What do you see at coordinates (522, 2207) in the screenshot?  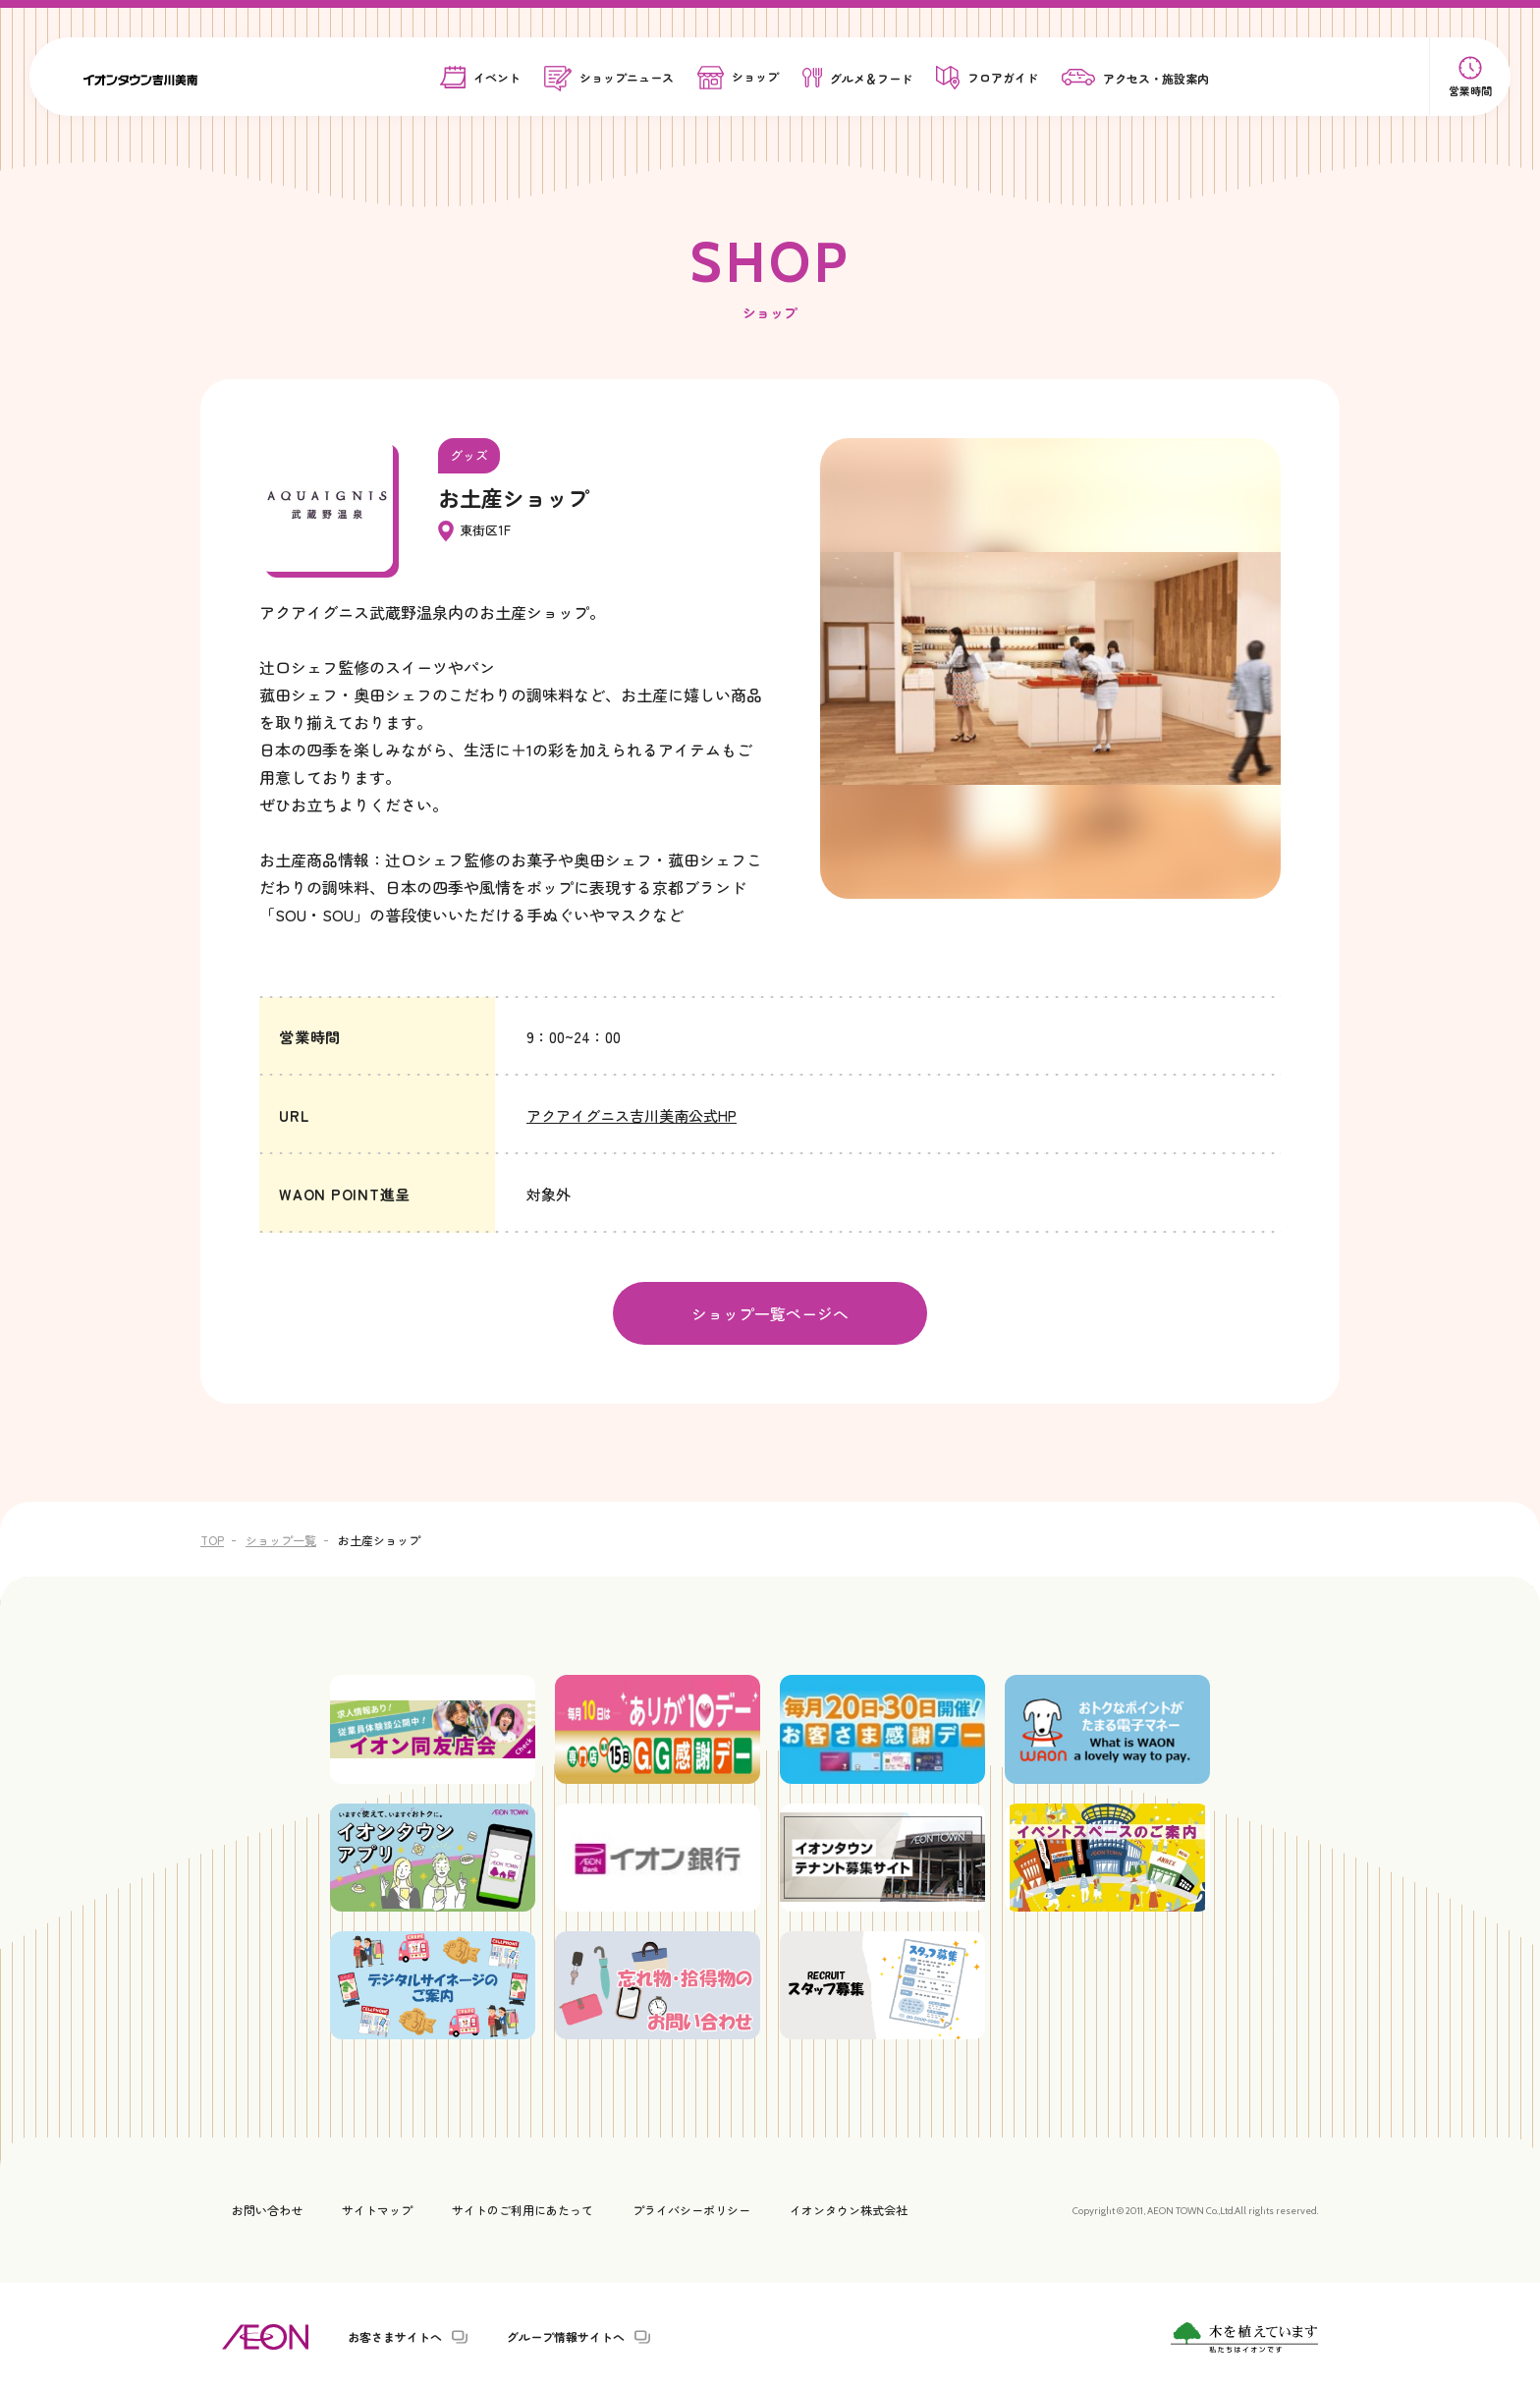 I see `サイトのご利用にあたって` at bounding box center [522, 2207].